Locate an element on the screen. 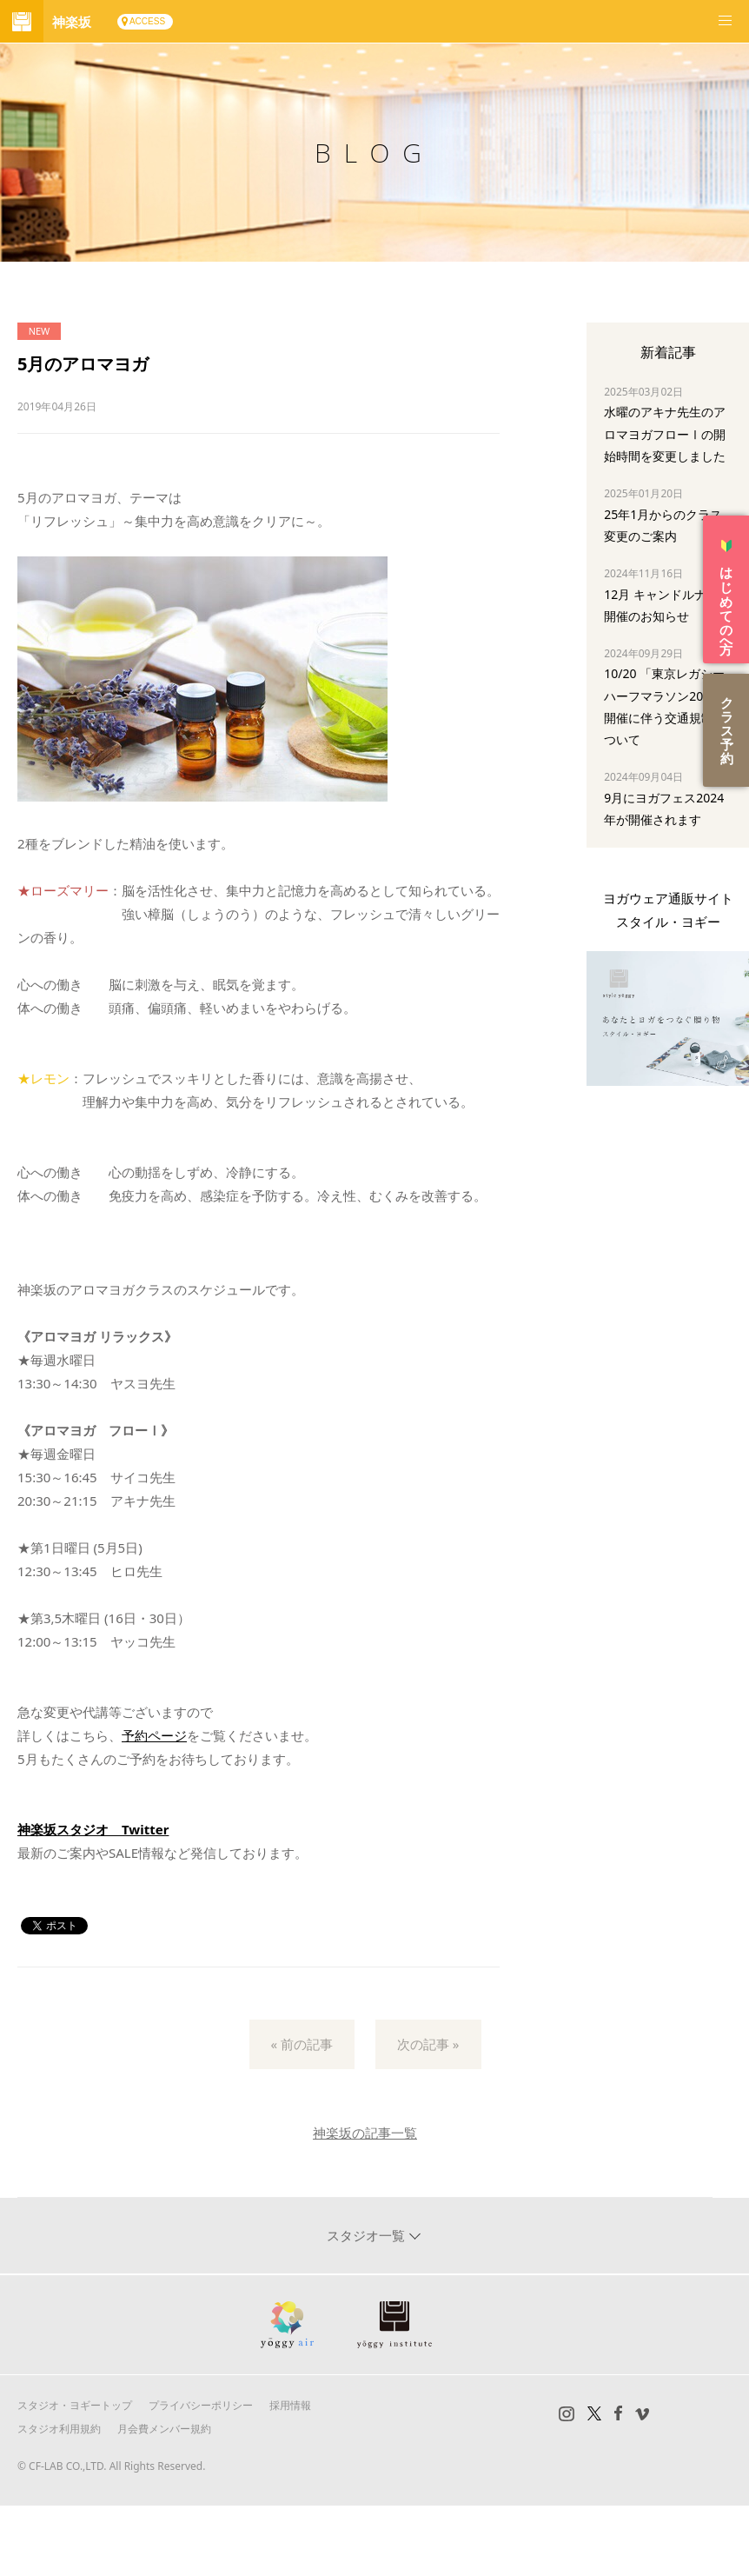  神楽坂の記事一覧 is located at coordinates (365, 2132).